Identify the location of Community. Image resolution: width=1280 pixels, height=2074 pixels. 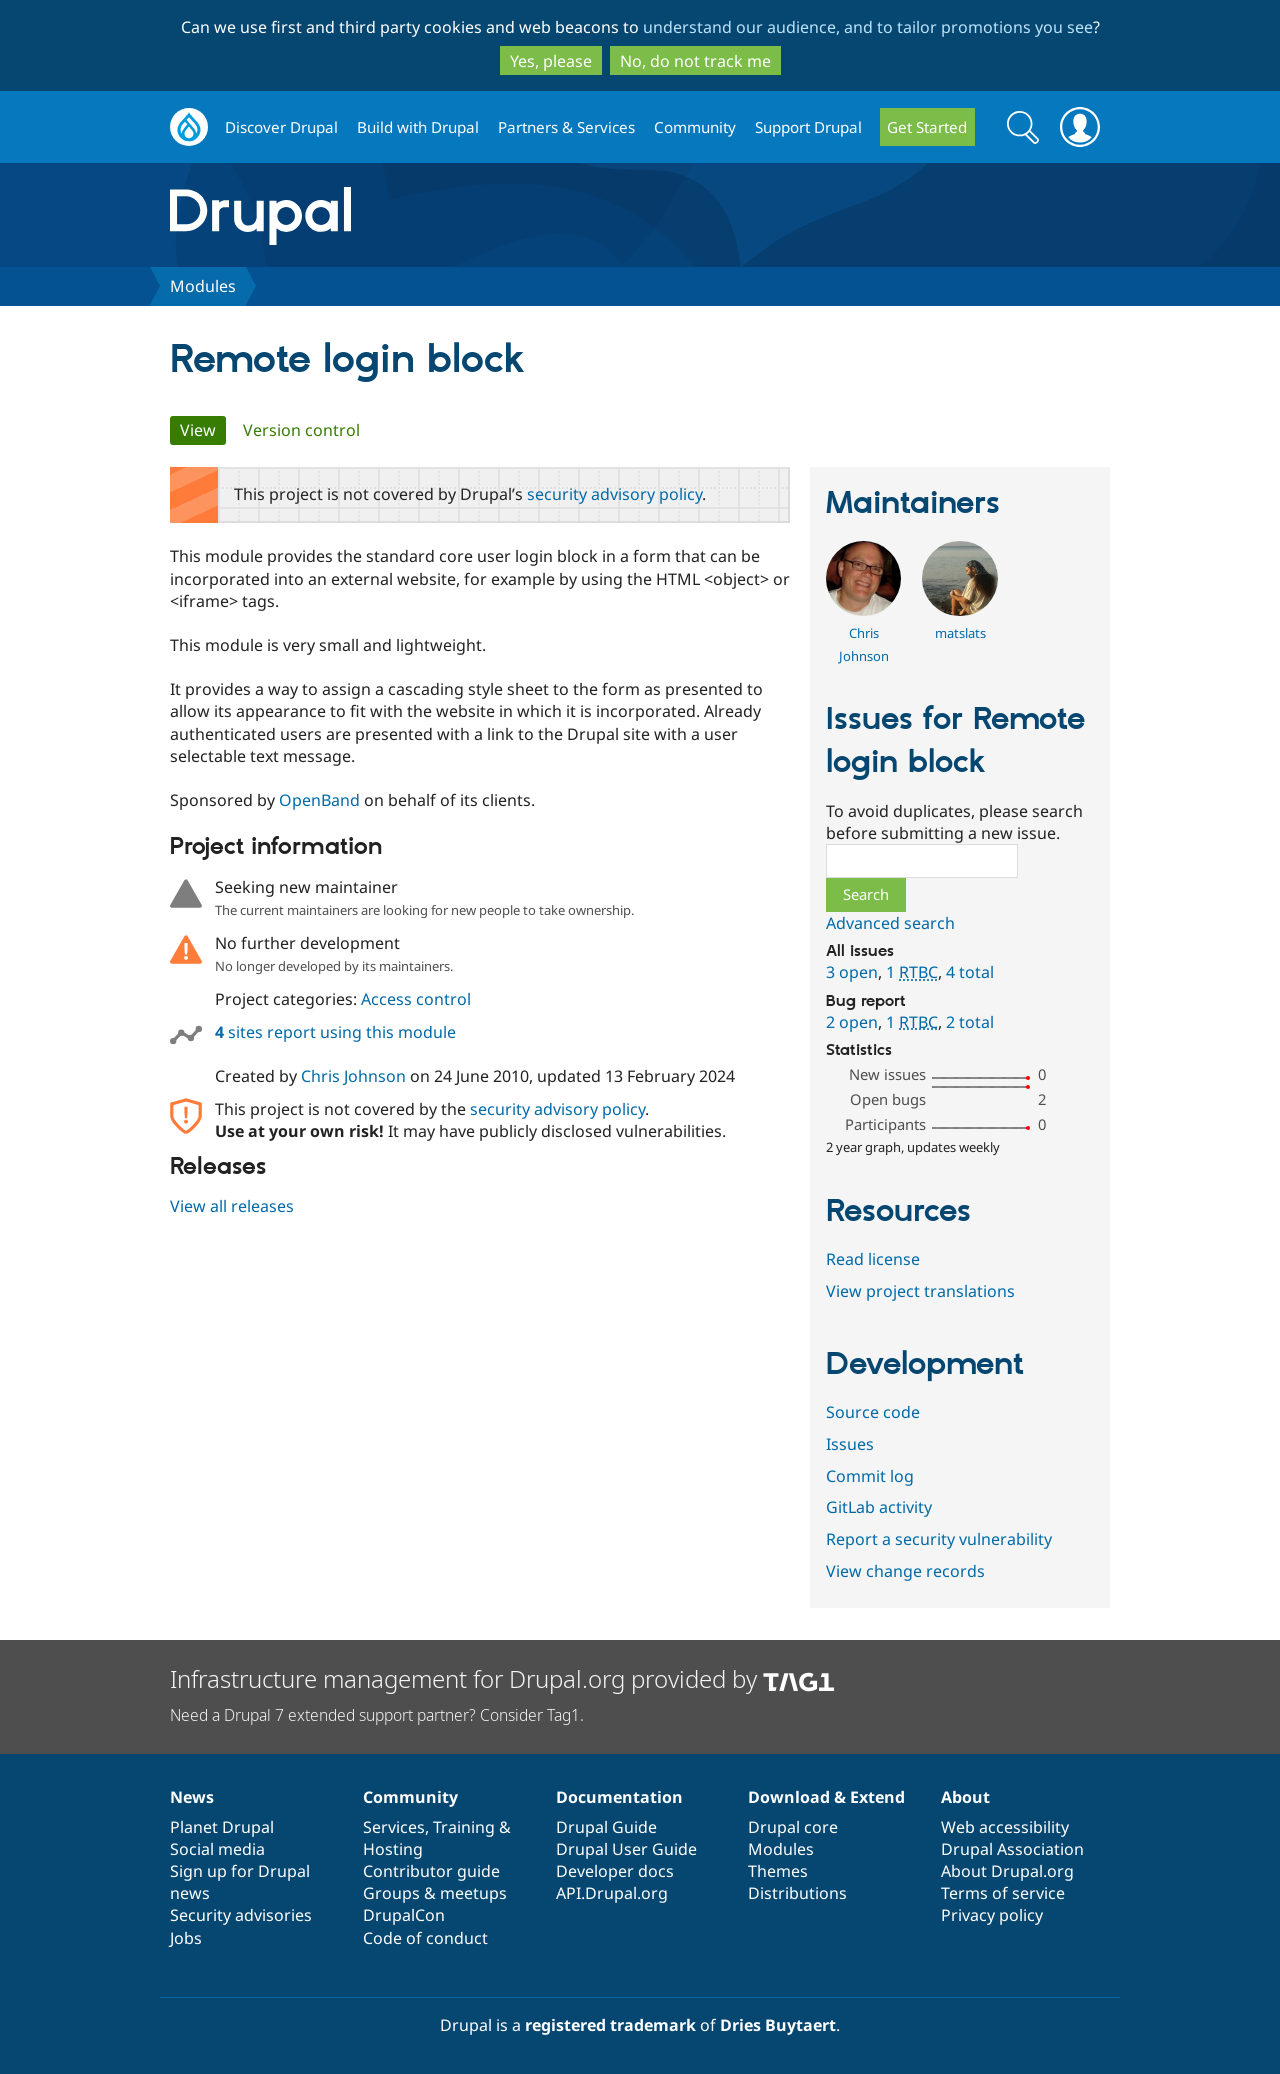
(695, 127).